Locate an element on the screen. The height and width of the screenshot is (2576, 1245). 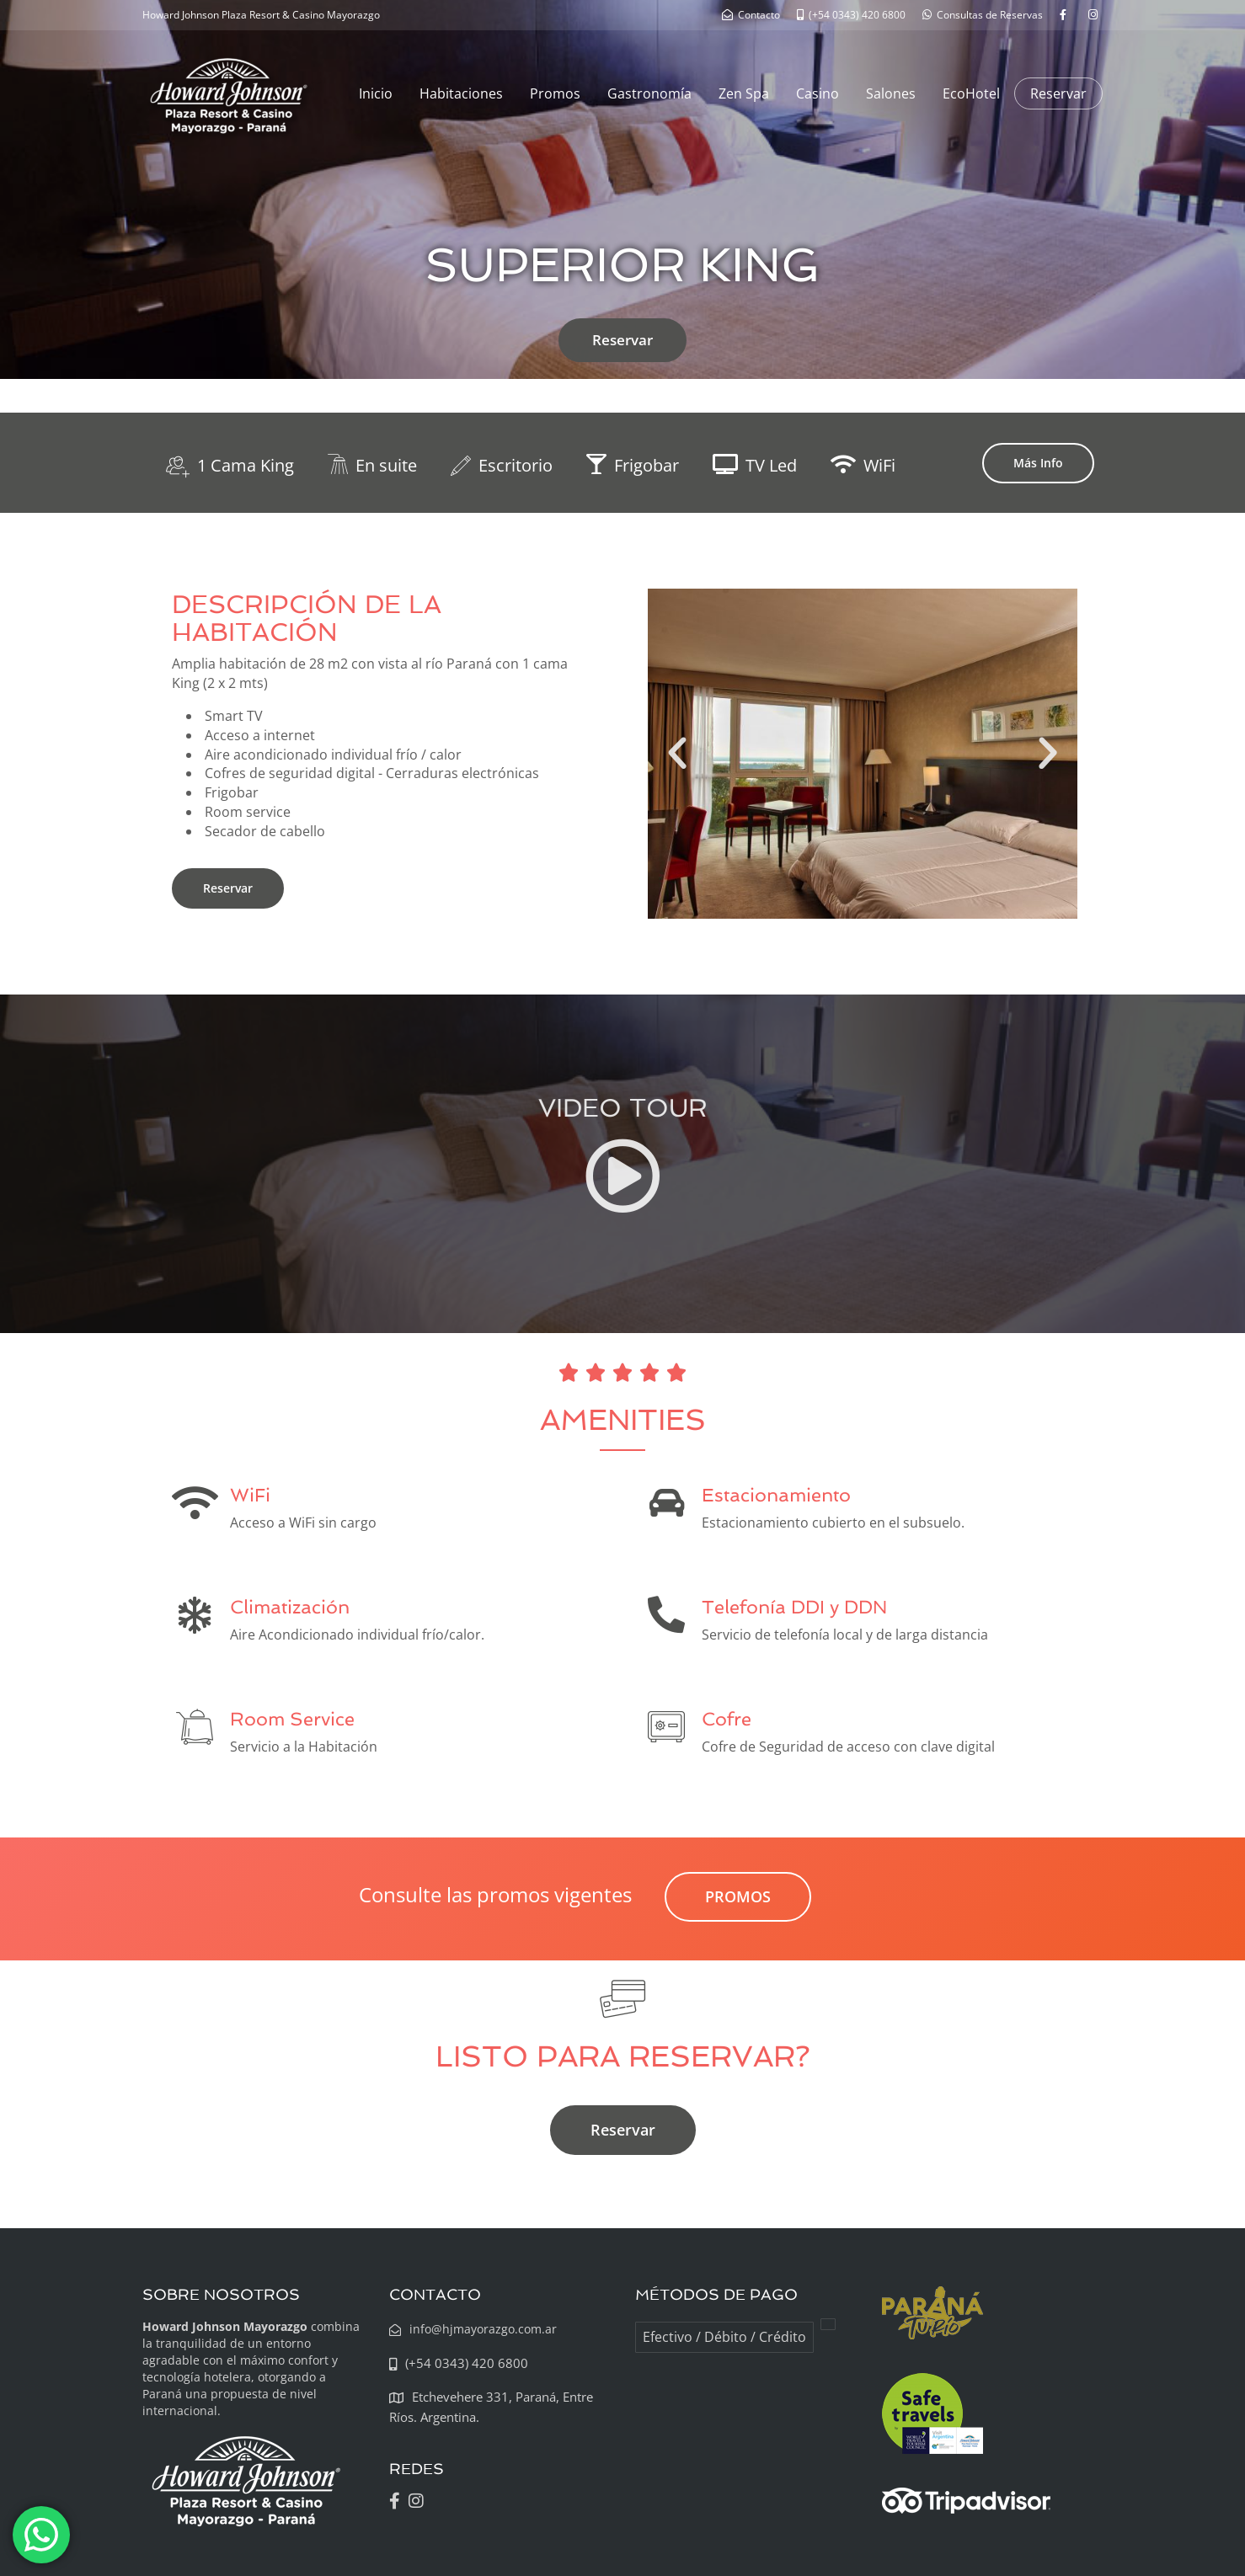
PROMOS is located at coordinates (738, 1896).